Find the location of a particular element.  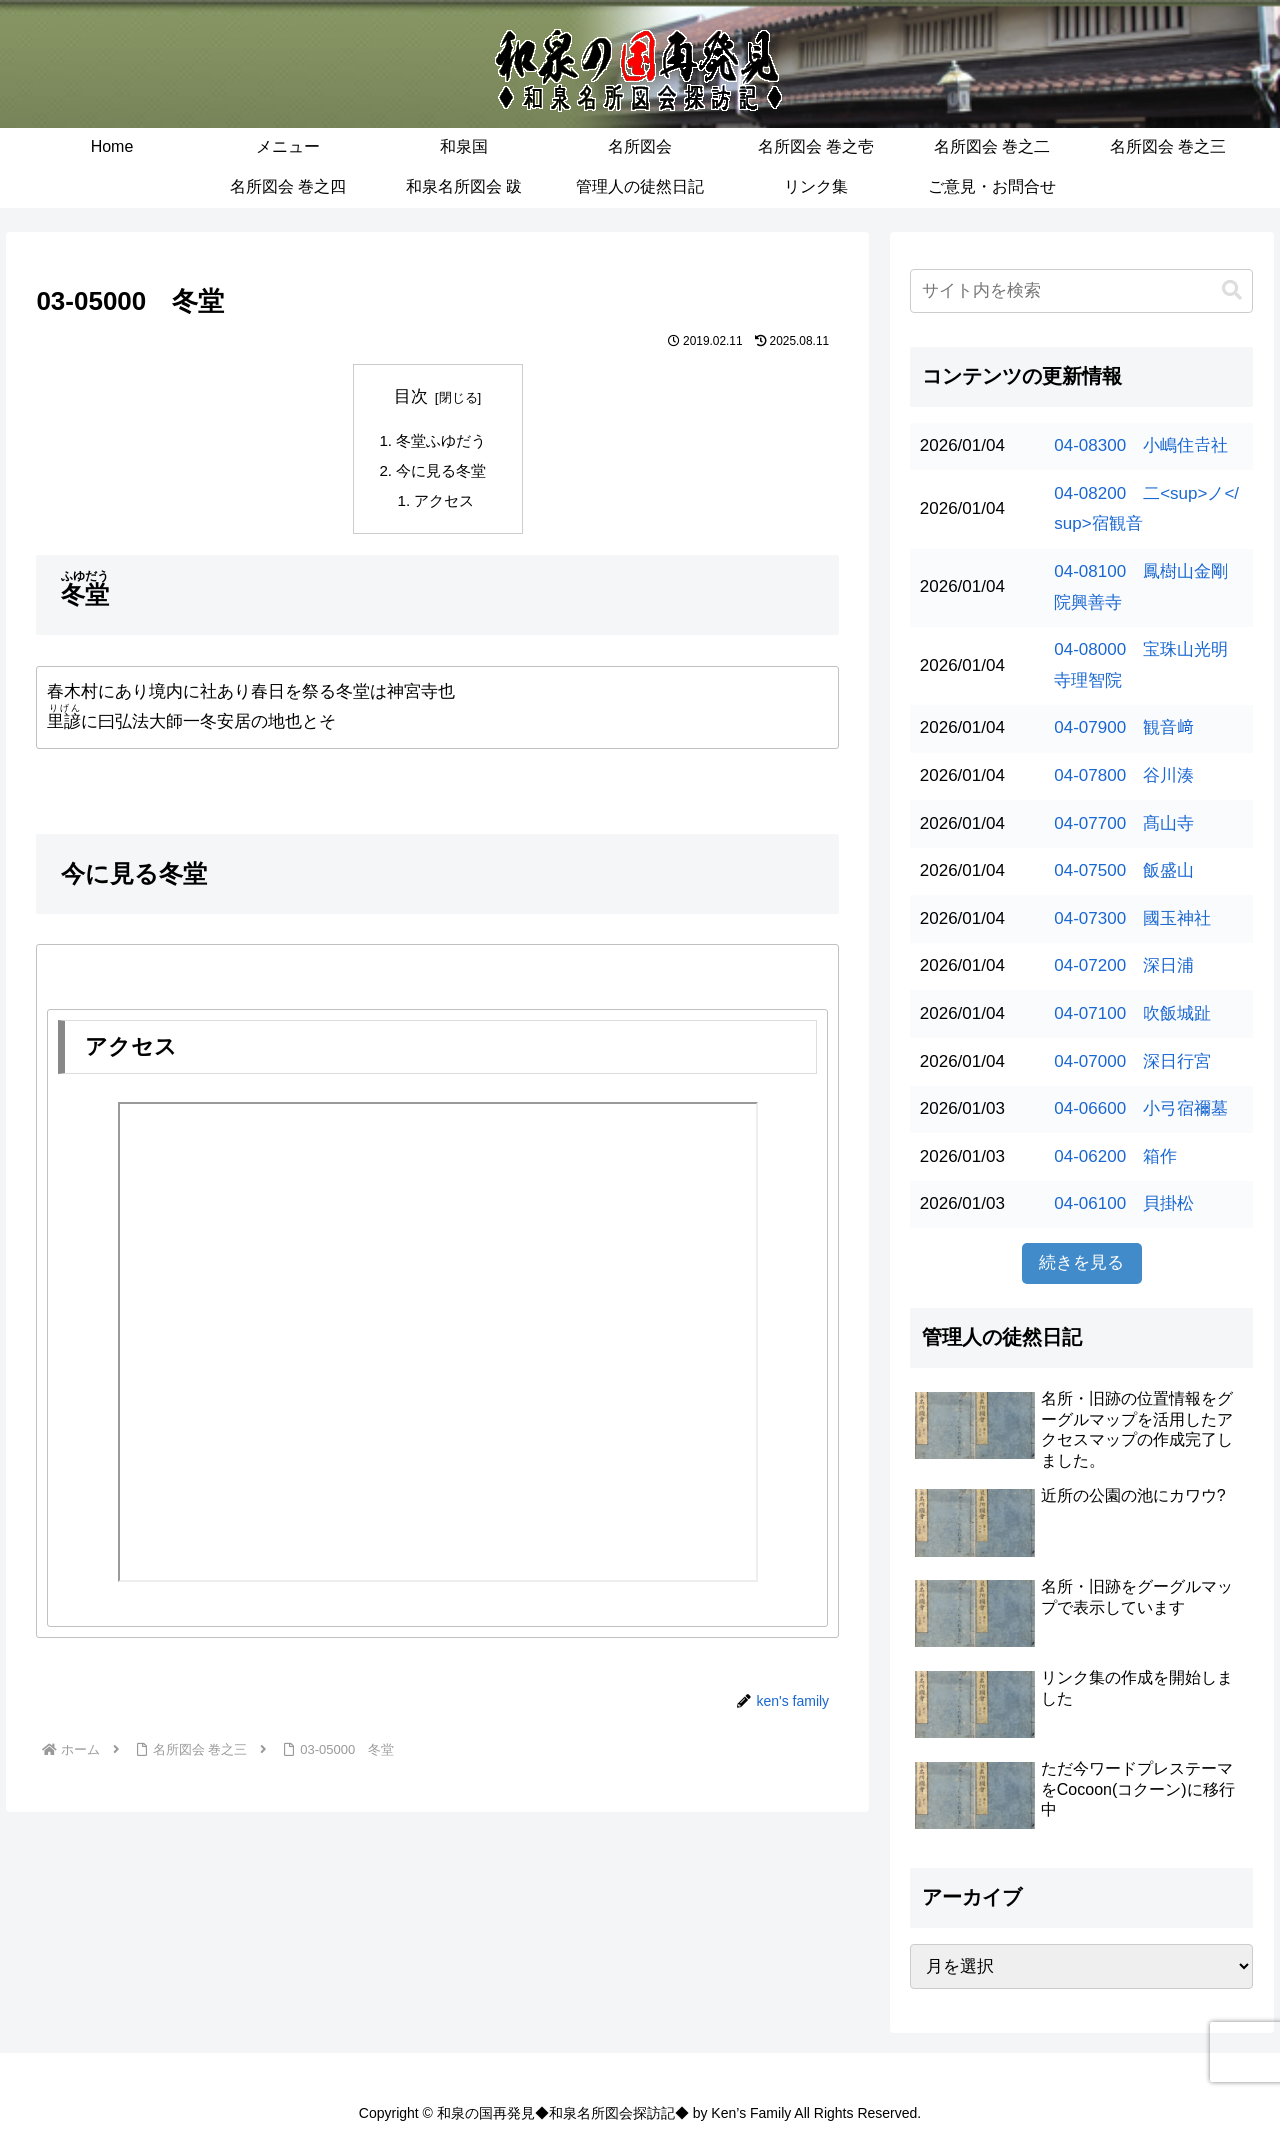

04-08300 小嶋住𠮷社 is located at coordinates (1141, 445).